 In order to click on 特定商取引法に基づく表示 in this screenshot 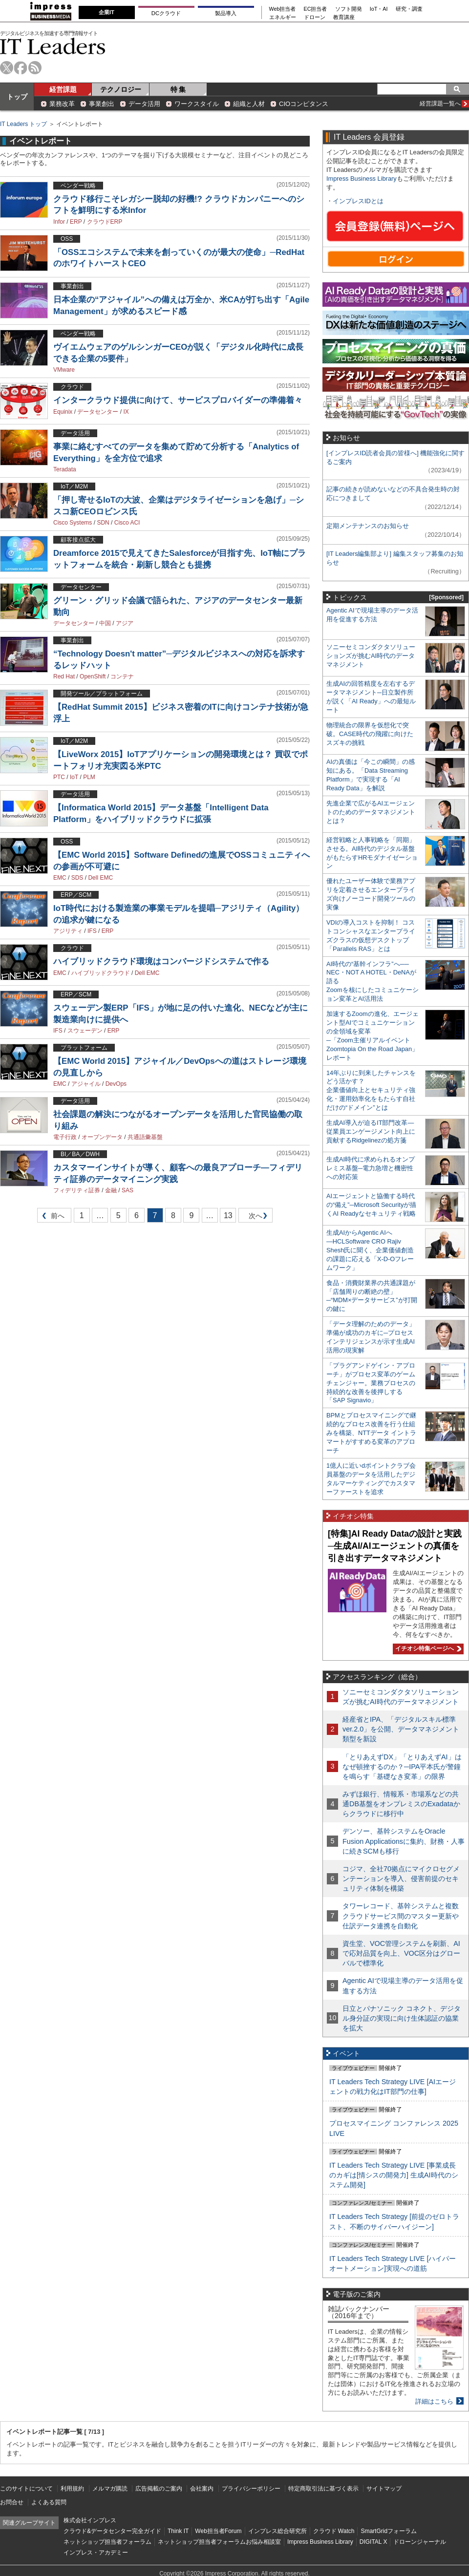, I will do `click(323, 2488)`.